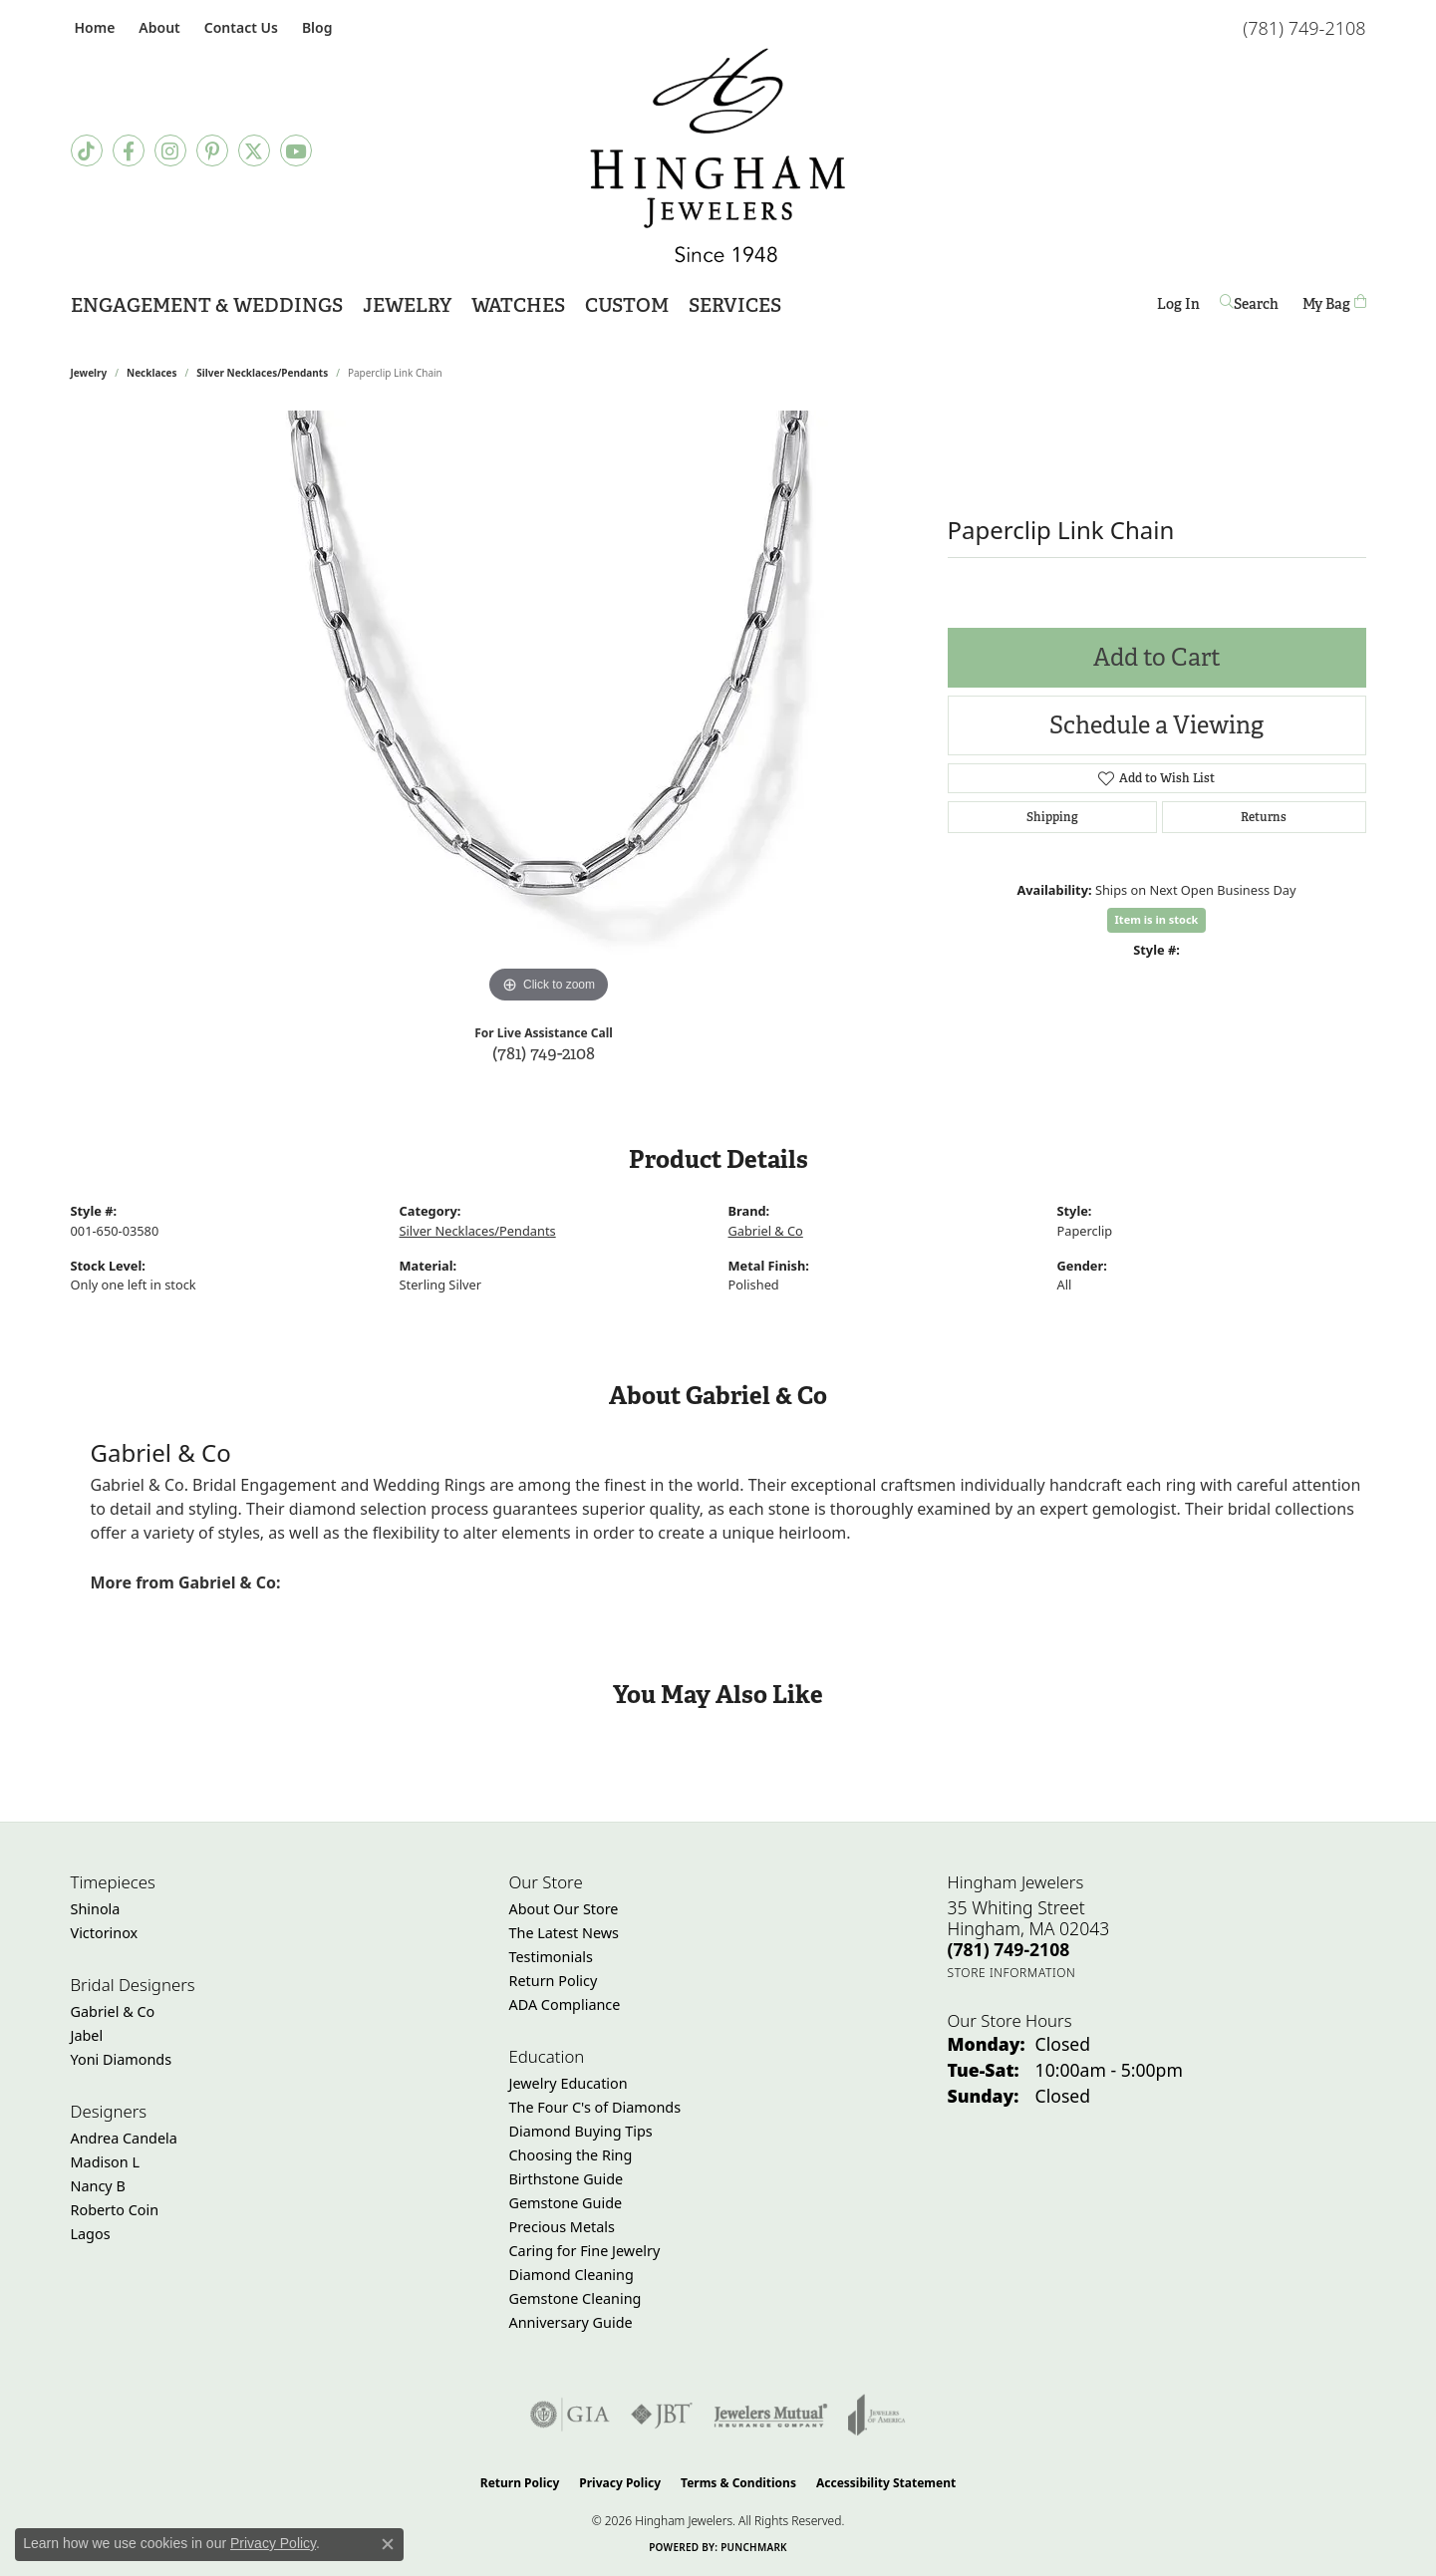  What do you see at coordinates (718, 155) in the screenshot?
I see `[Hingham Jewelers - Go to homepage]` at bounding box center [718, 155].